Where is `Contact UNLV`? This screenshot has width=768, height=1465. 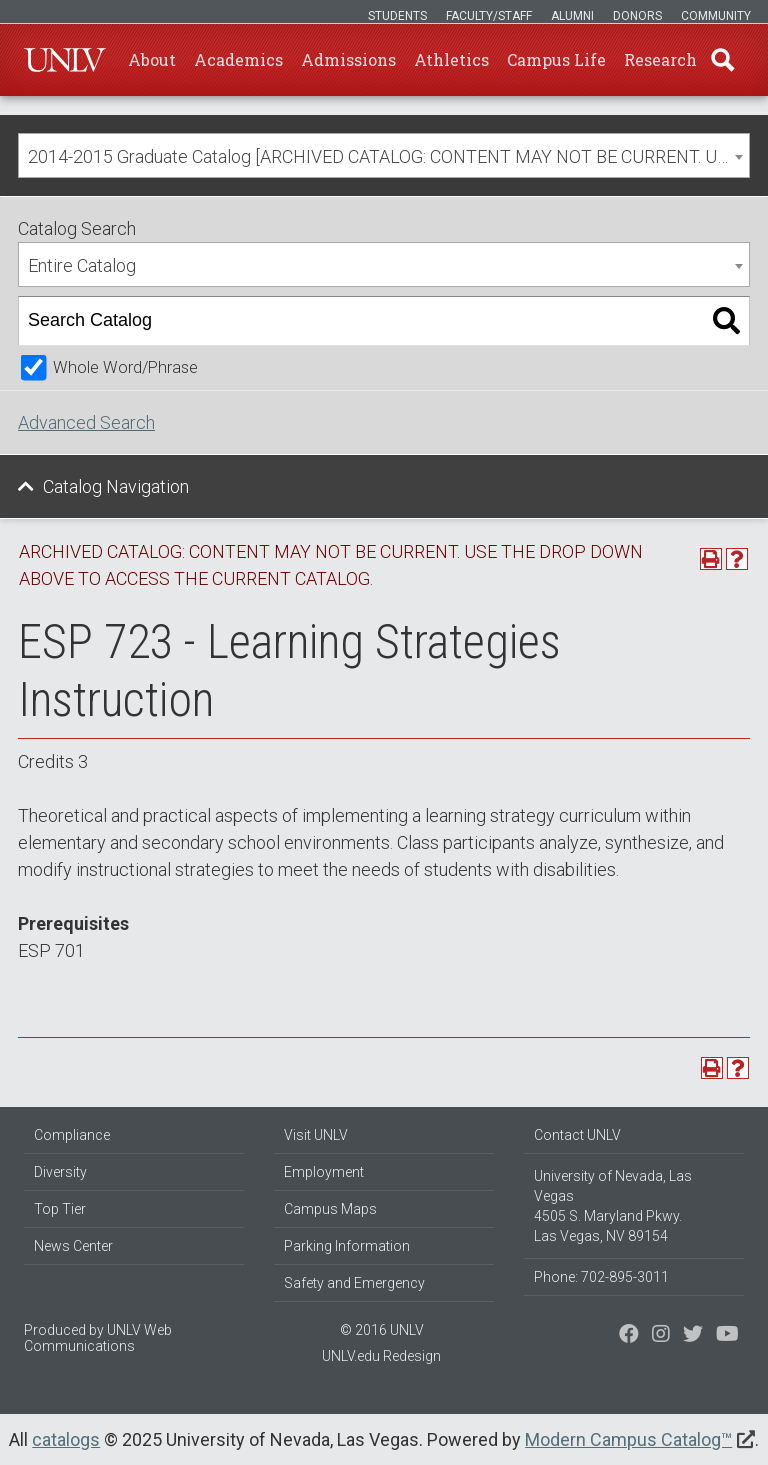 Contact UNLV is located at coordinates (577, 1135).